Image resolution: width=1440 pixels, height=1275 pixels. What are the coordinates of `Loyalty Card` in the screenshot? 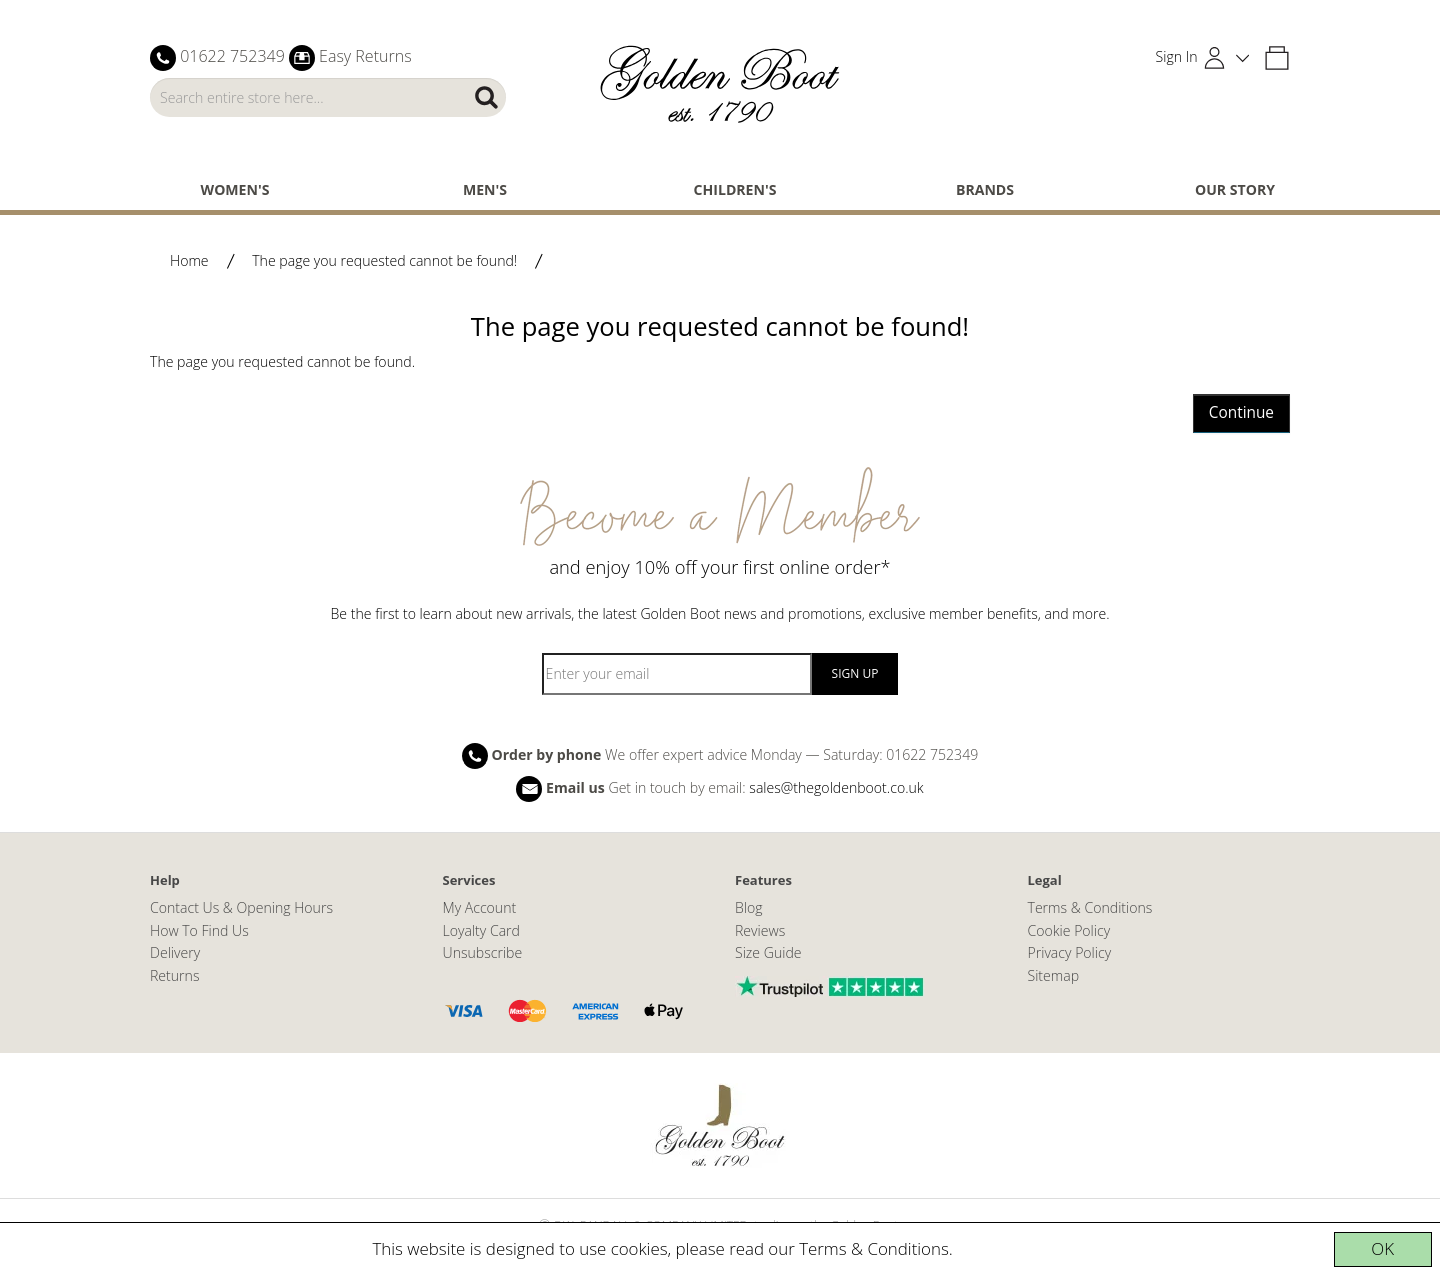 It's located at (481, 930).